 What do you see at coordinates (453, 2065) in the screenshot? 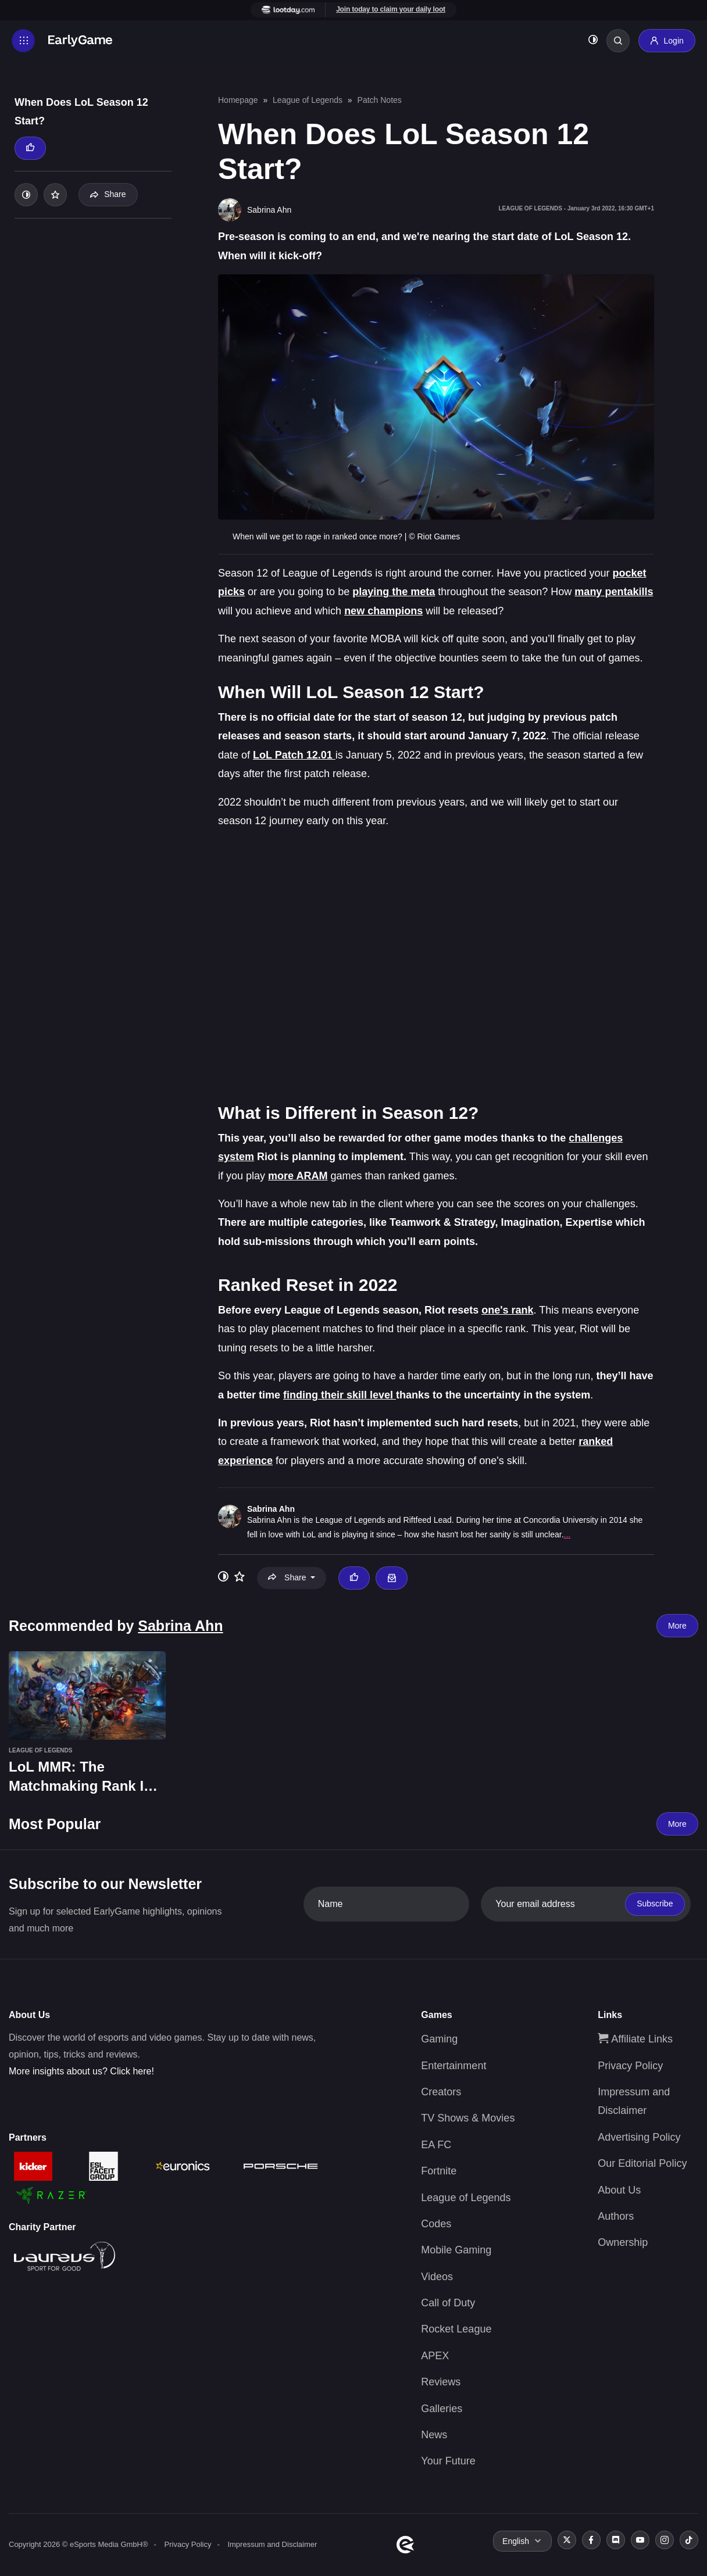
I see `Entertainment` at bounding box center [453, 2065].